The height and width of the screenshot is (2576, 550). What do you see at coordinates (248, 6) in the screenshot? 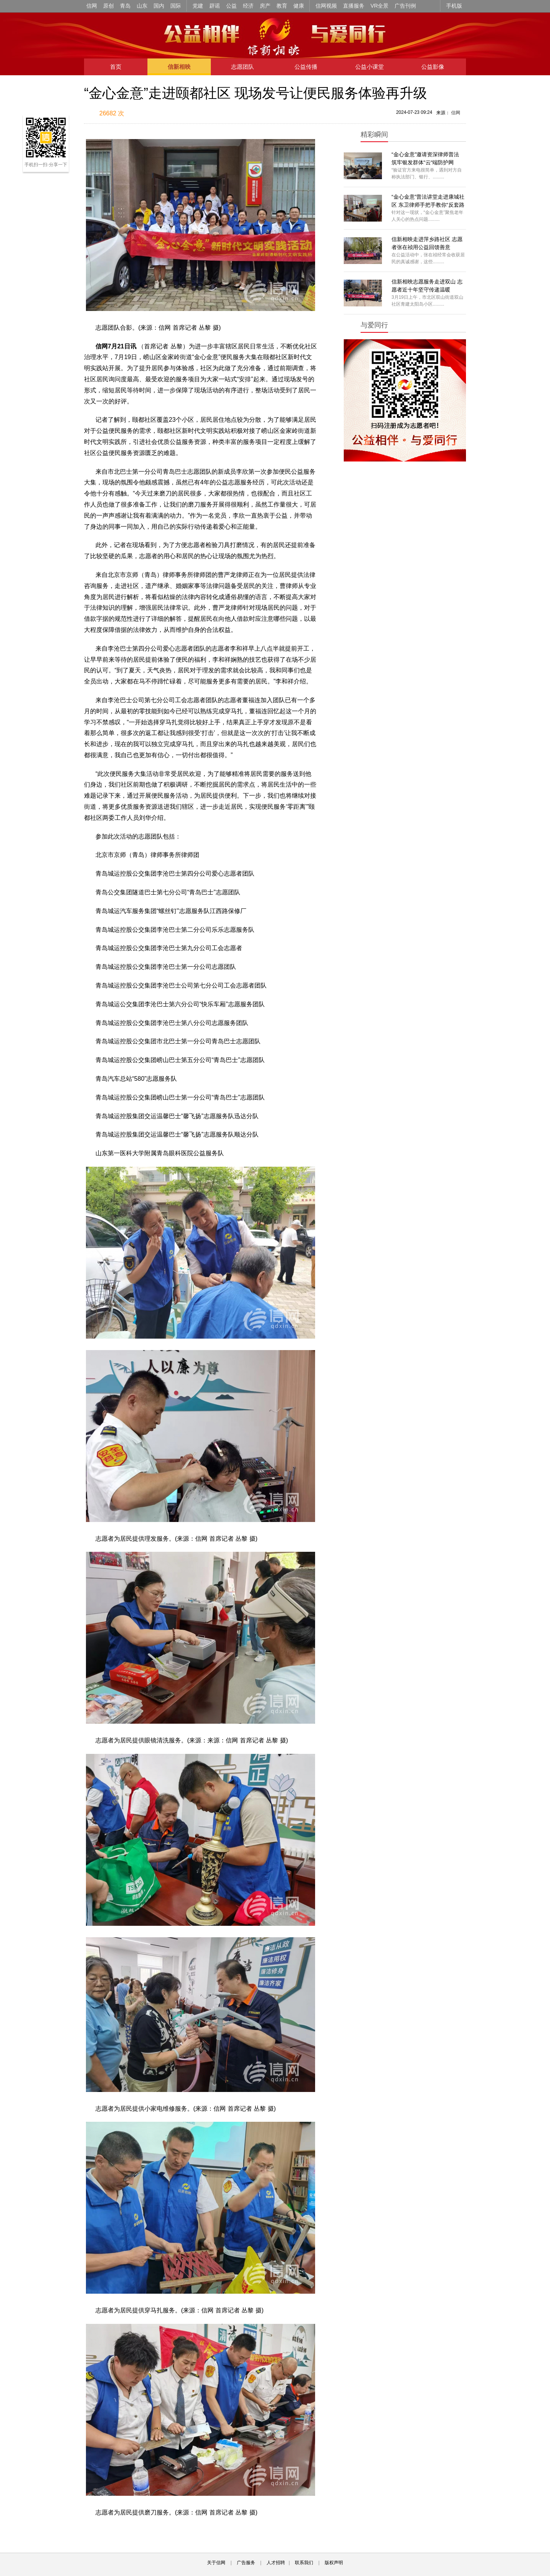
I see `经济` at bounding box center [248, 6].